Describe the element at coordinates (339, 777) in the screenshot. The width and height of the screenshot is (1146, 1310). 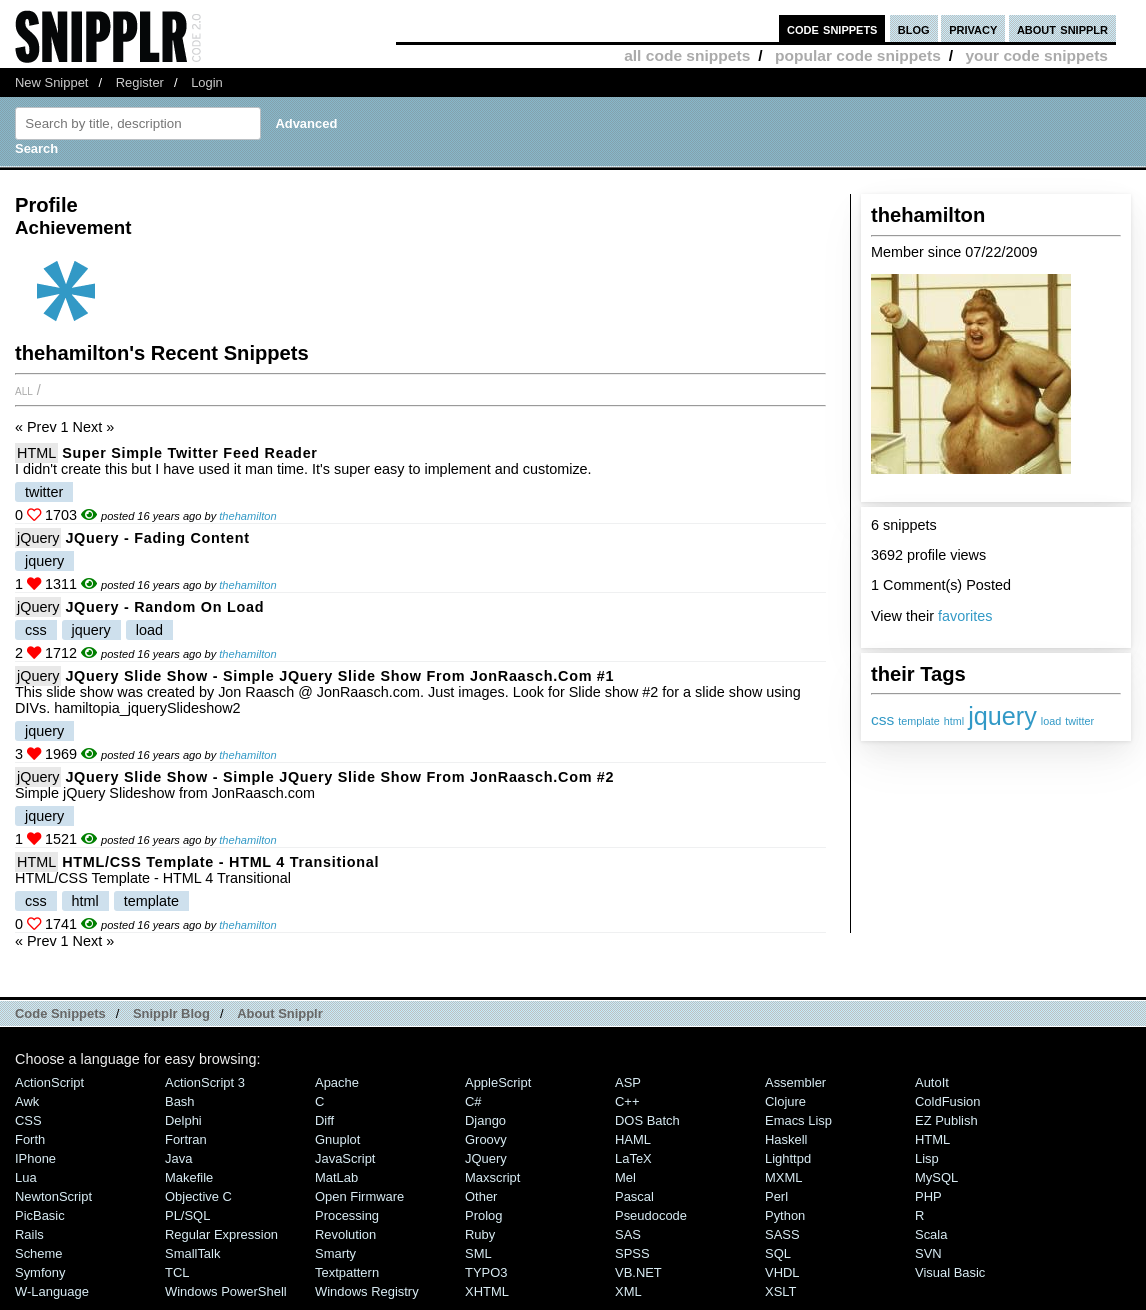
I see `jQuery Slide show - Simple jQuery Slide show from JonRaasch.com #2` at that location.